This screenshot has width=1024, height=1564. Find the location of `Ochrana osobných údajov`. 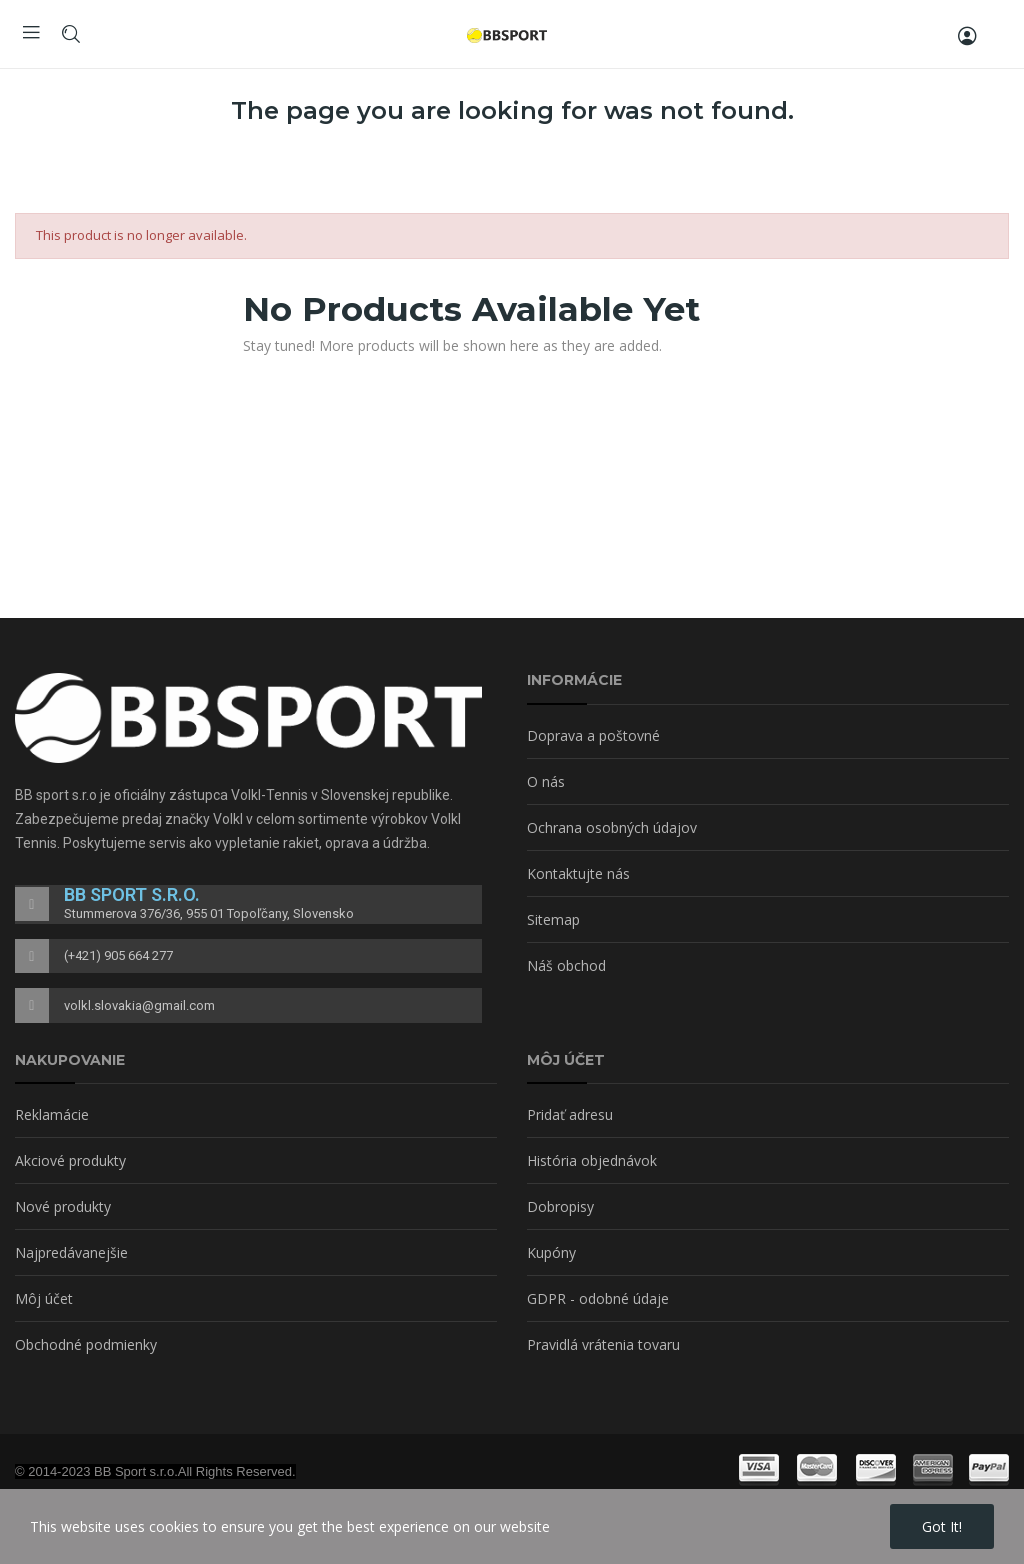

Ochrana osobných údajov is located at coordinates (612, 827).